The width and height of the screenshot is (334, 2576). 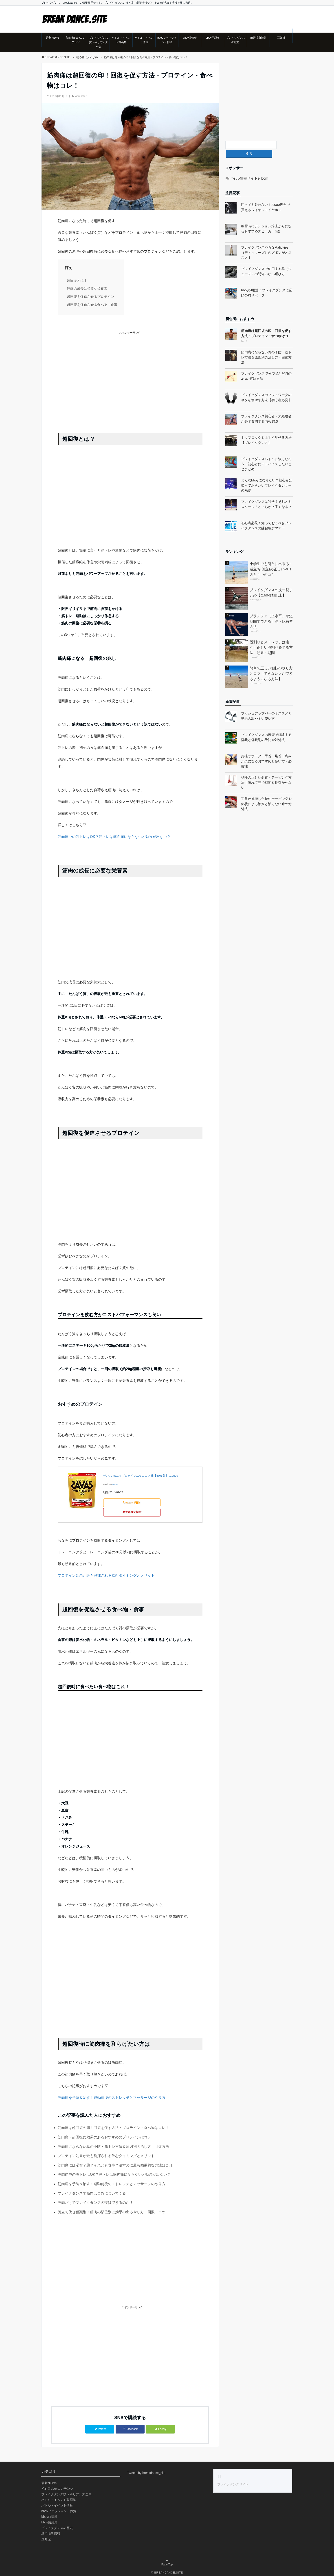 What do you see at coordinates (266, 752) in the screenshot?
I see `捻挫サポーター手首・足首｜痛みが楽になるおすすめと使い方・必要性` at bounding box center [266, 752].